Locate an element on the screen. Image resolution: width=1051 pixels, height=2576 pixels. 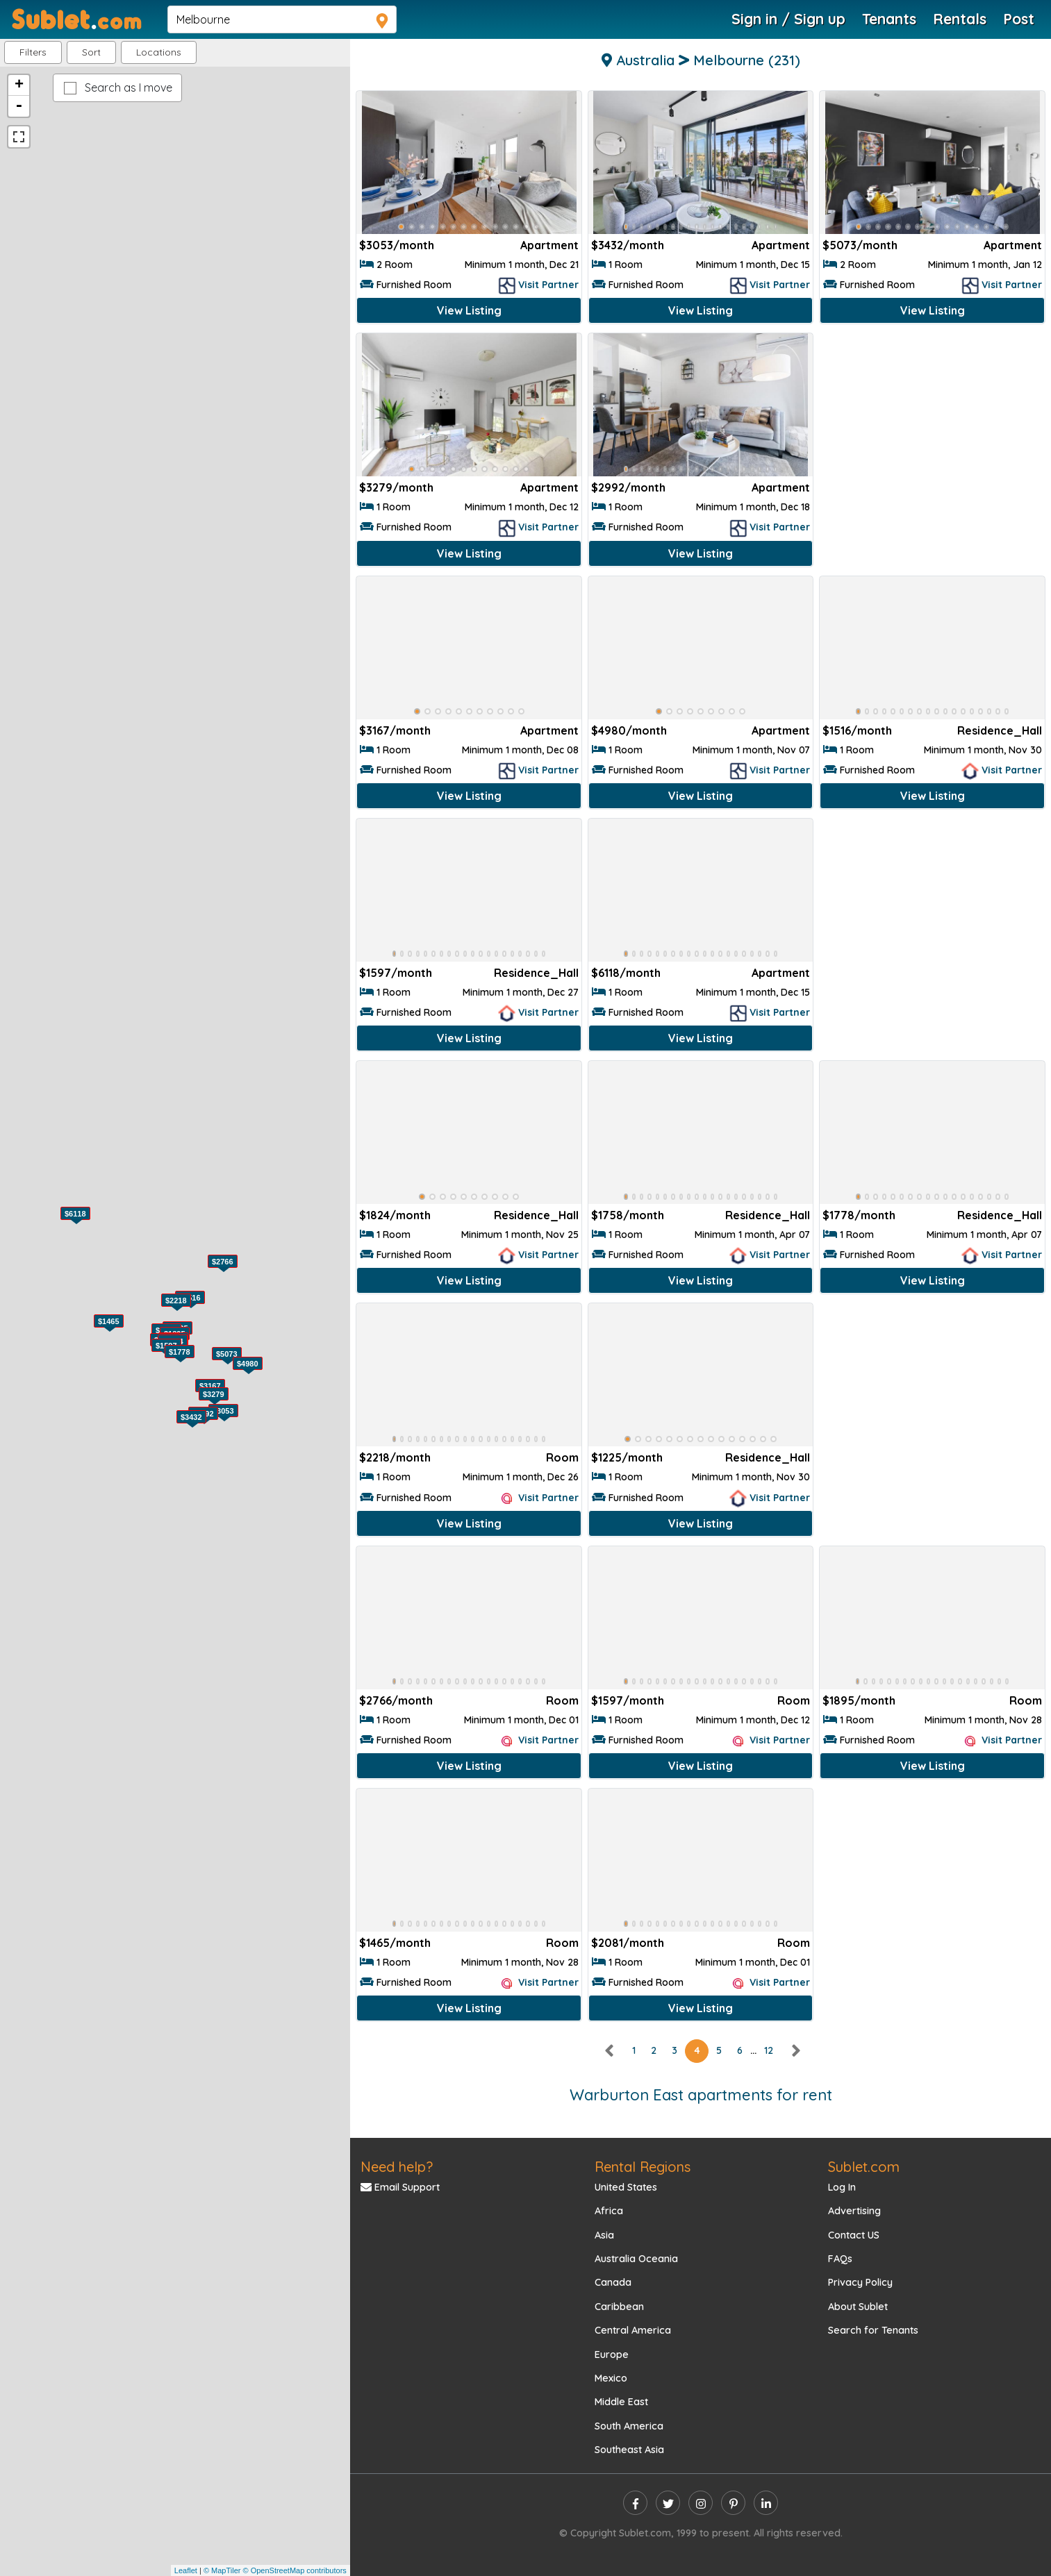
[right] is located at coordinates (795, 2050).